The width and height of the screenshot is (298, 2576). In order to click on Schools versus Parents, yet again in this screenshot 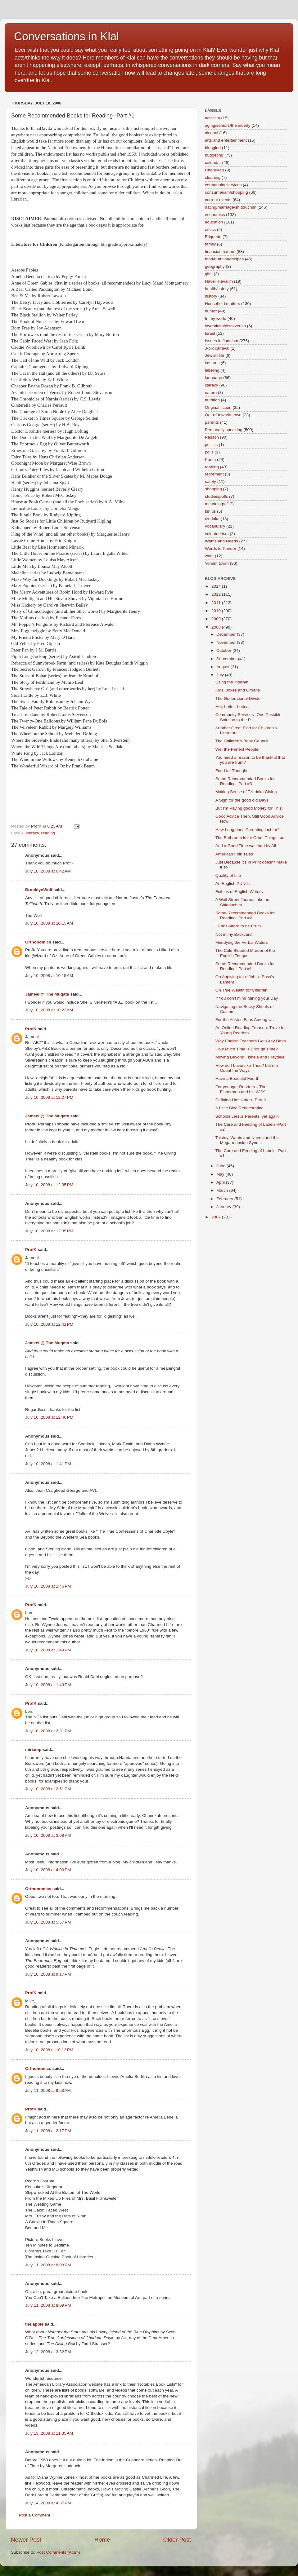, I will do `click(247, 1116)`.